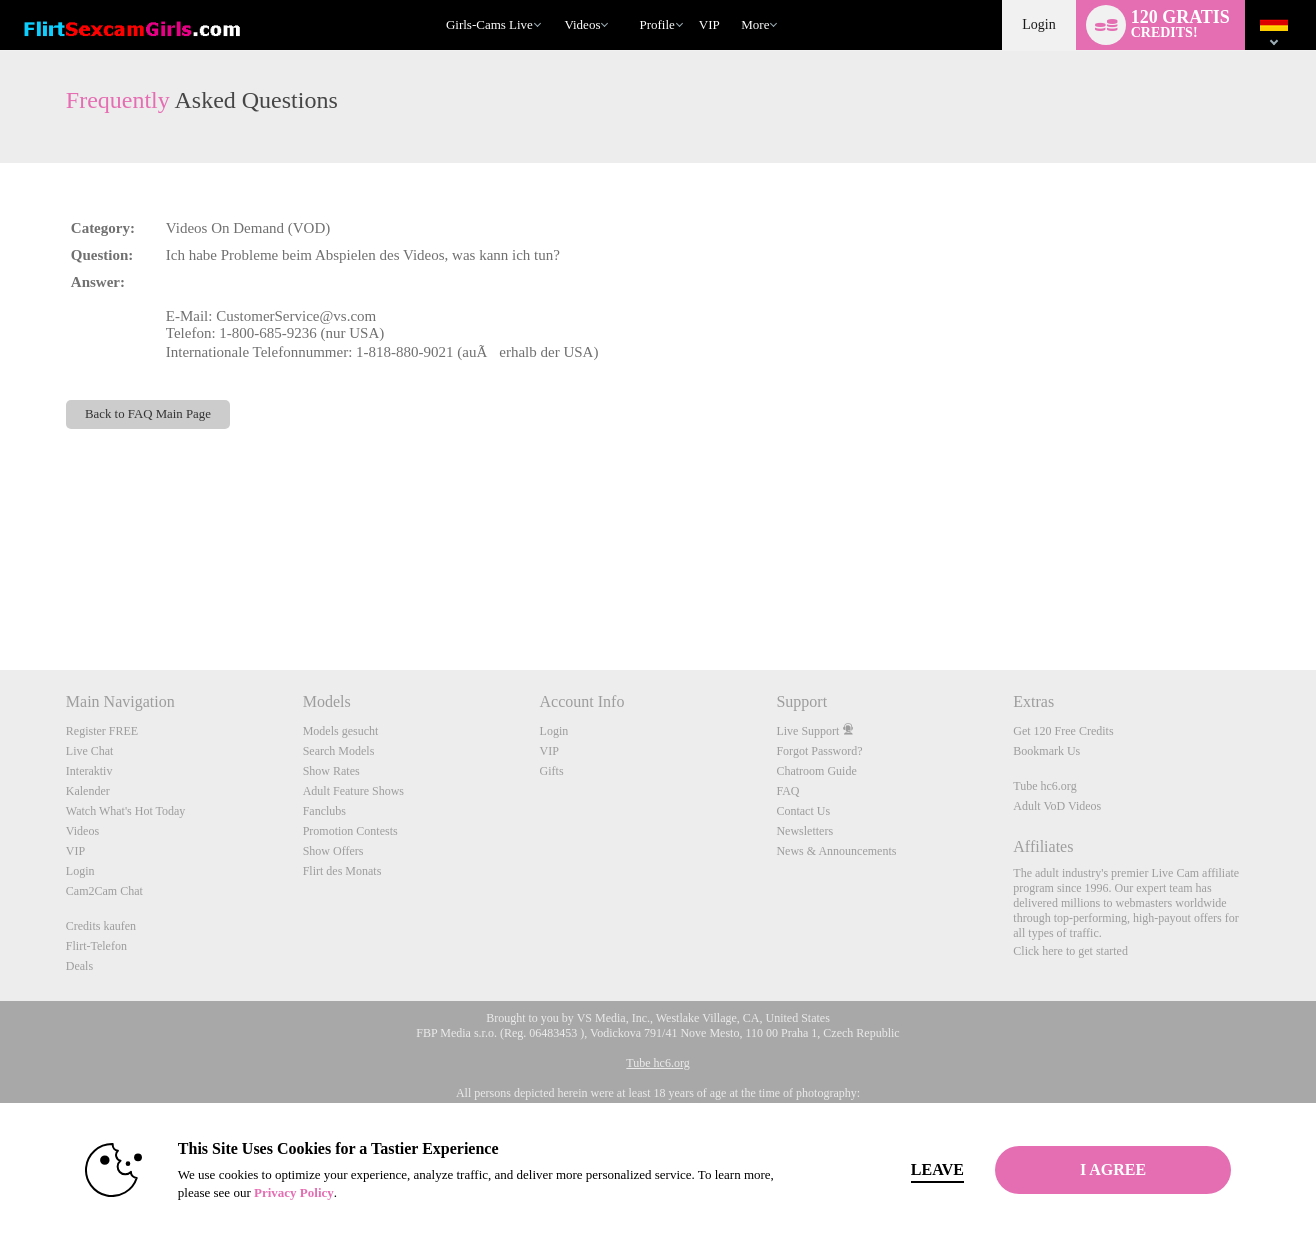 This screenshot has width=1316, height=1237. I want to click on Models gesucht, so click(341, 731).